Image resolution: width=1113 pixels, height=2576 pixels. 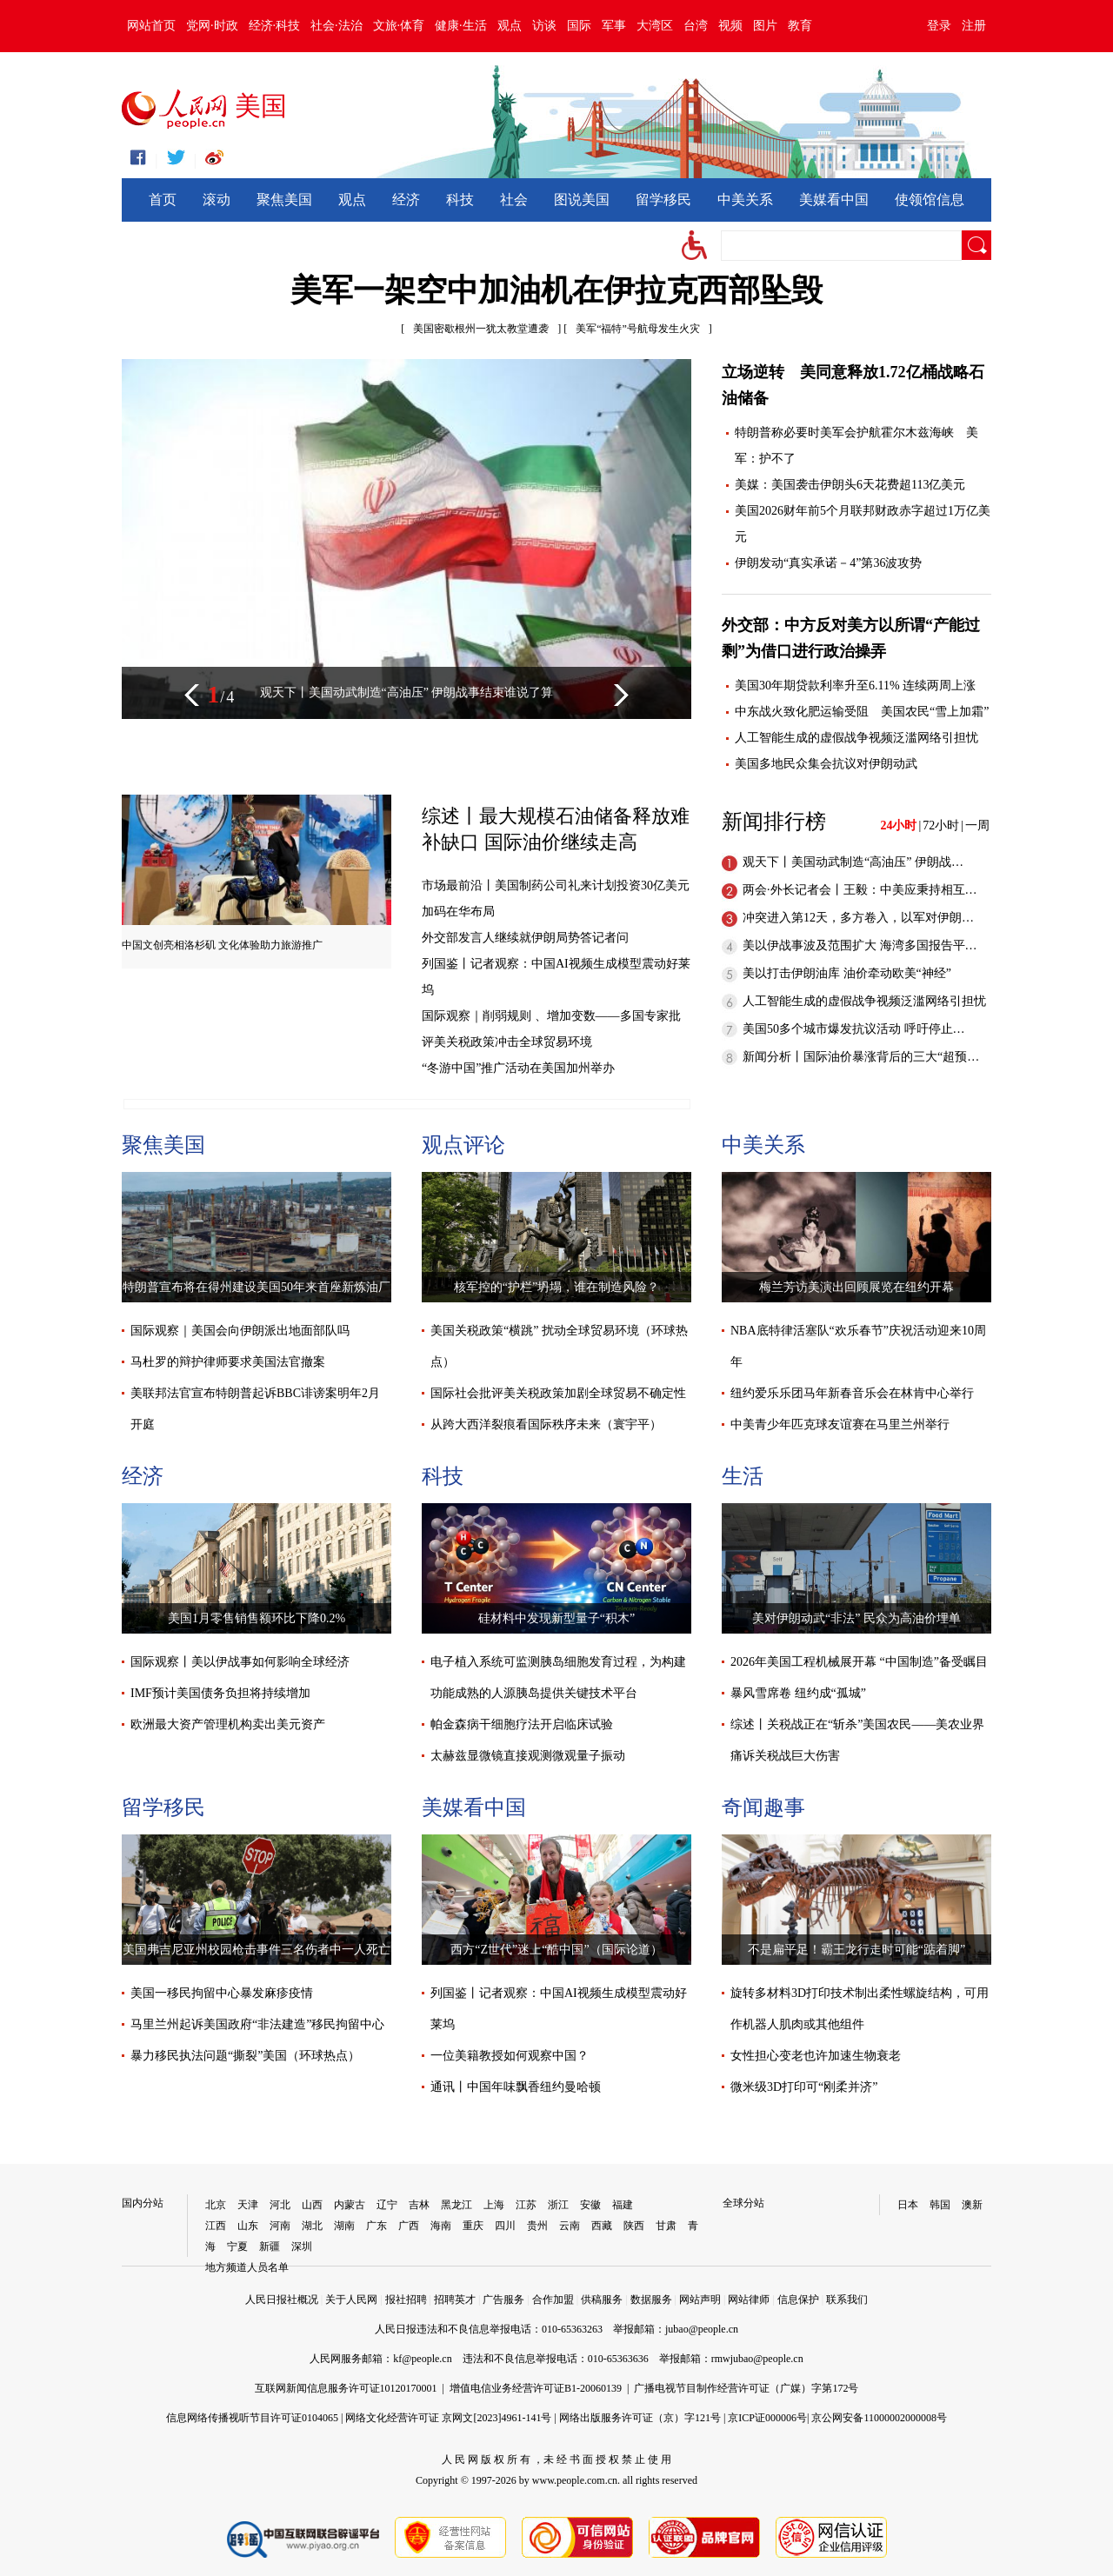 I want to click on 大湾区, so click(x=654, y=25).